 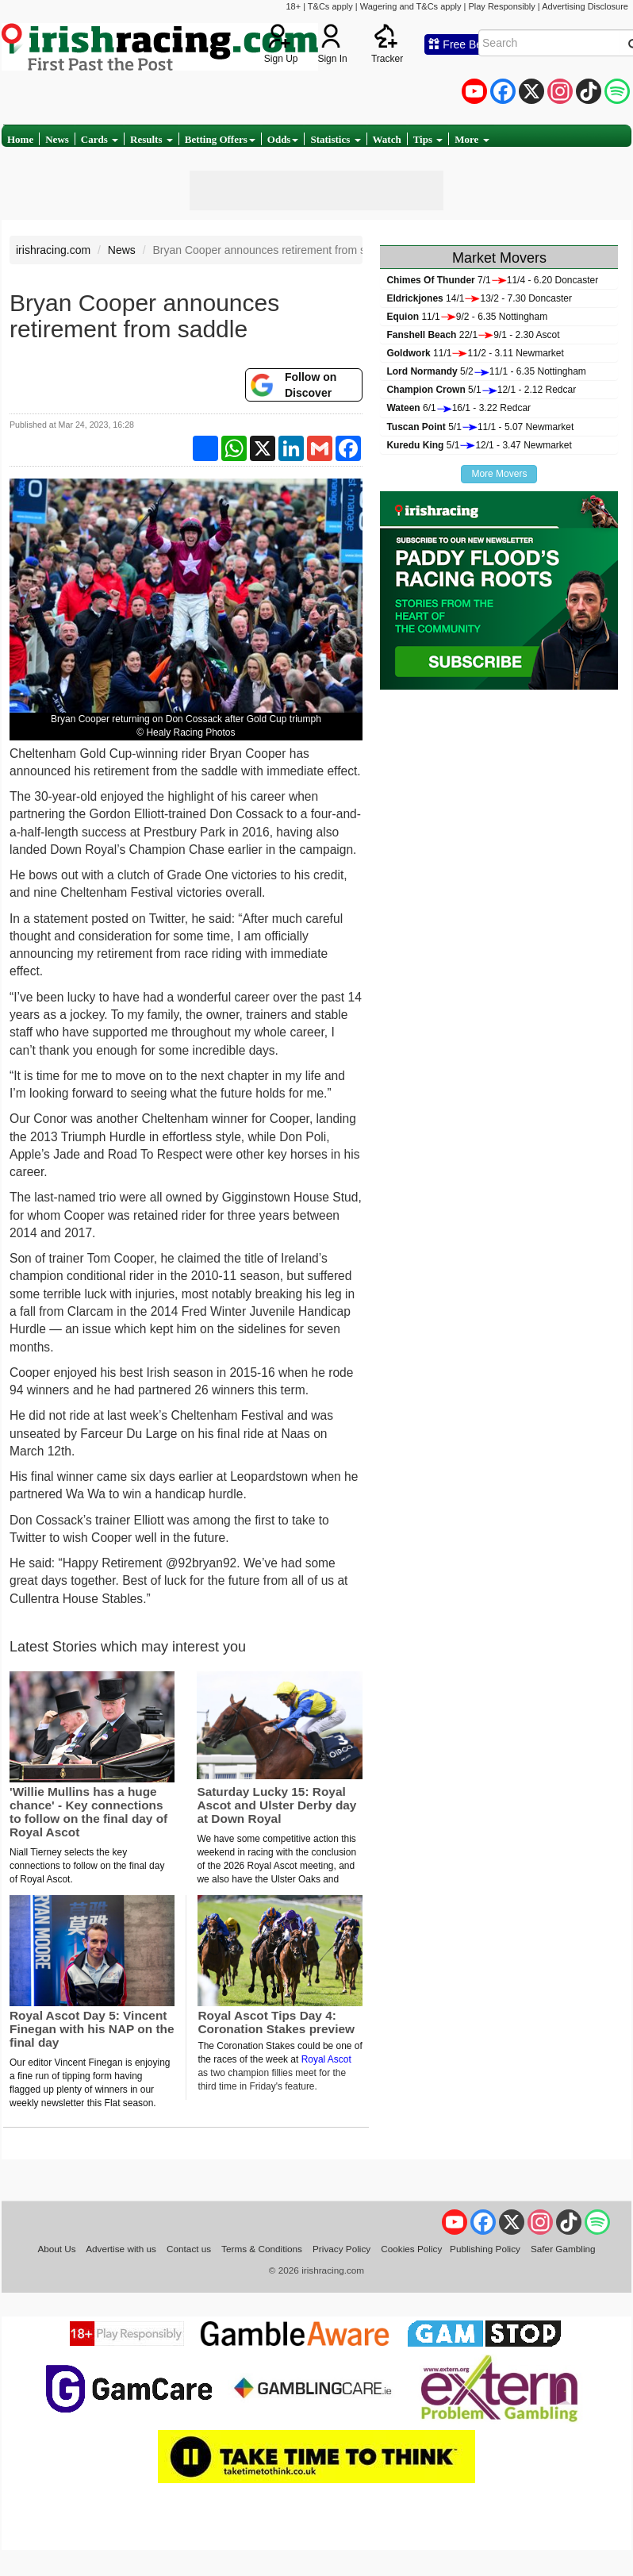 I want to click on Publishing Policy, so click(x=485, y=2248).